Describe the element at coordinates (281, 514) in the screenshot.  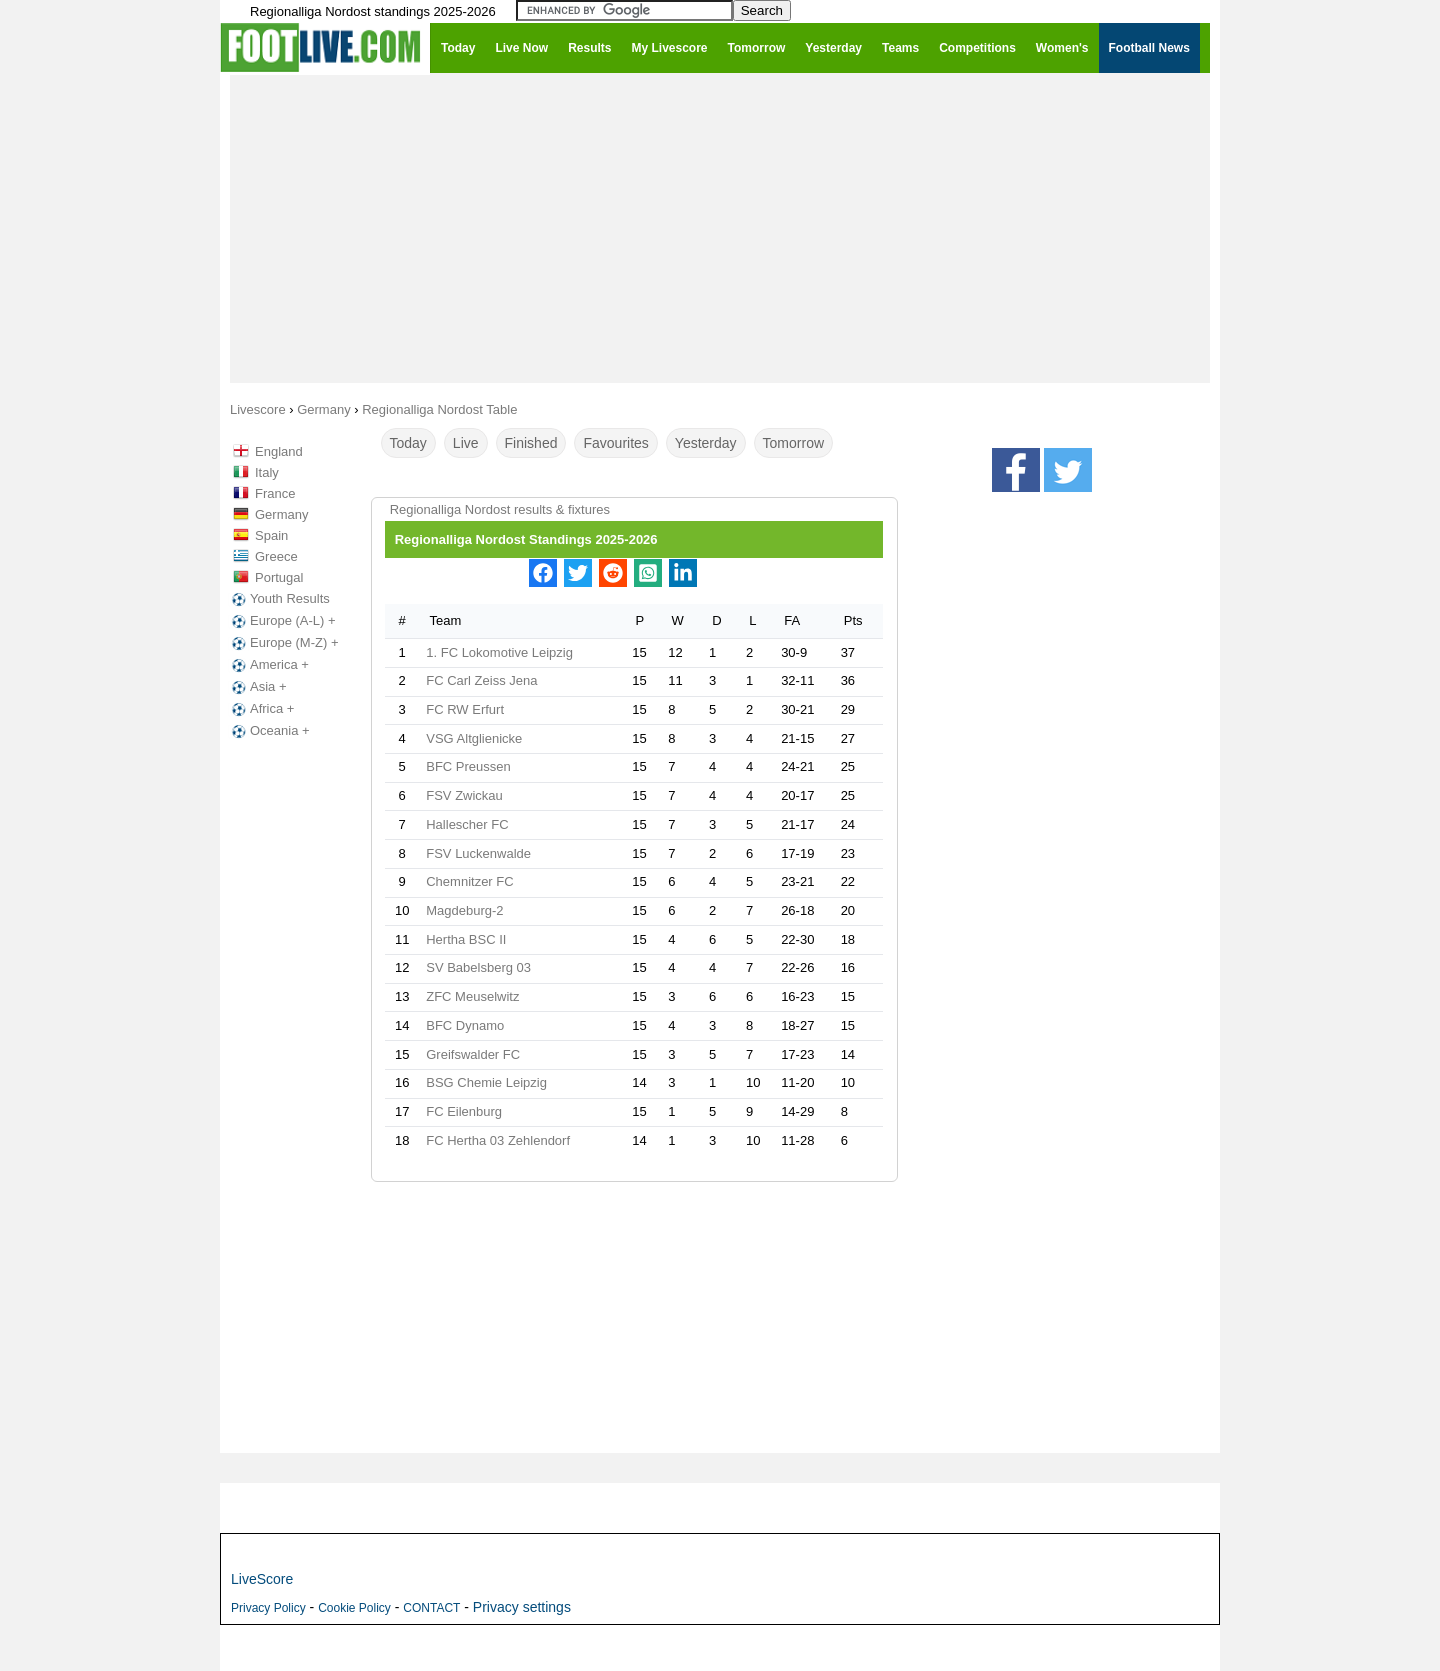
I see `Germany` at that location.